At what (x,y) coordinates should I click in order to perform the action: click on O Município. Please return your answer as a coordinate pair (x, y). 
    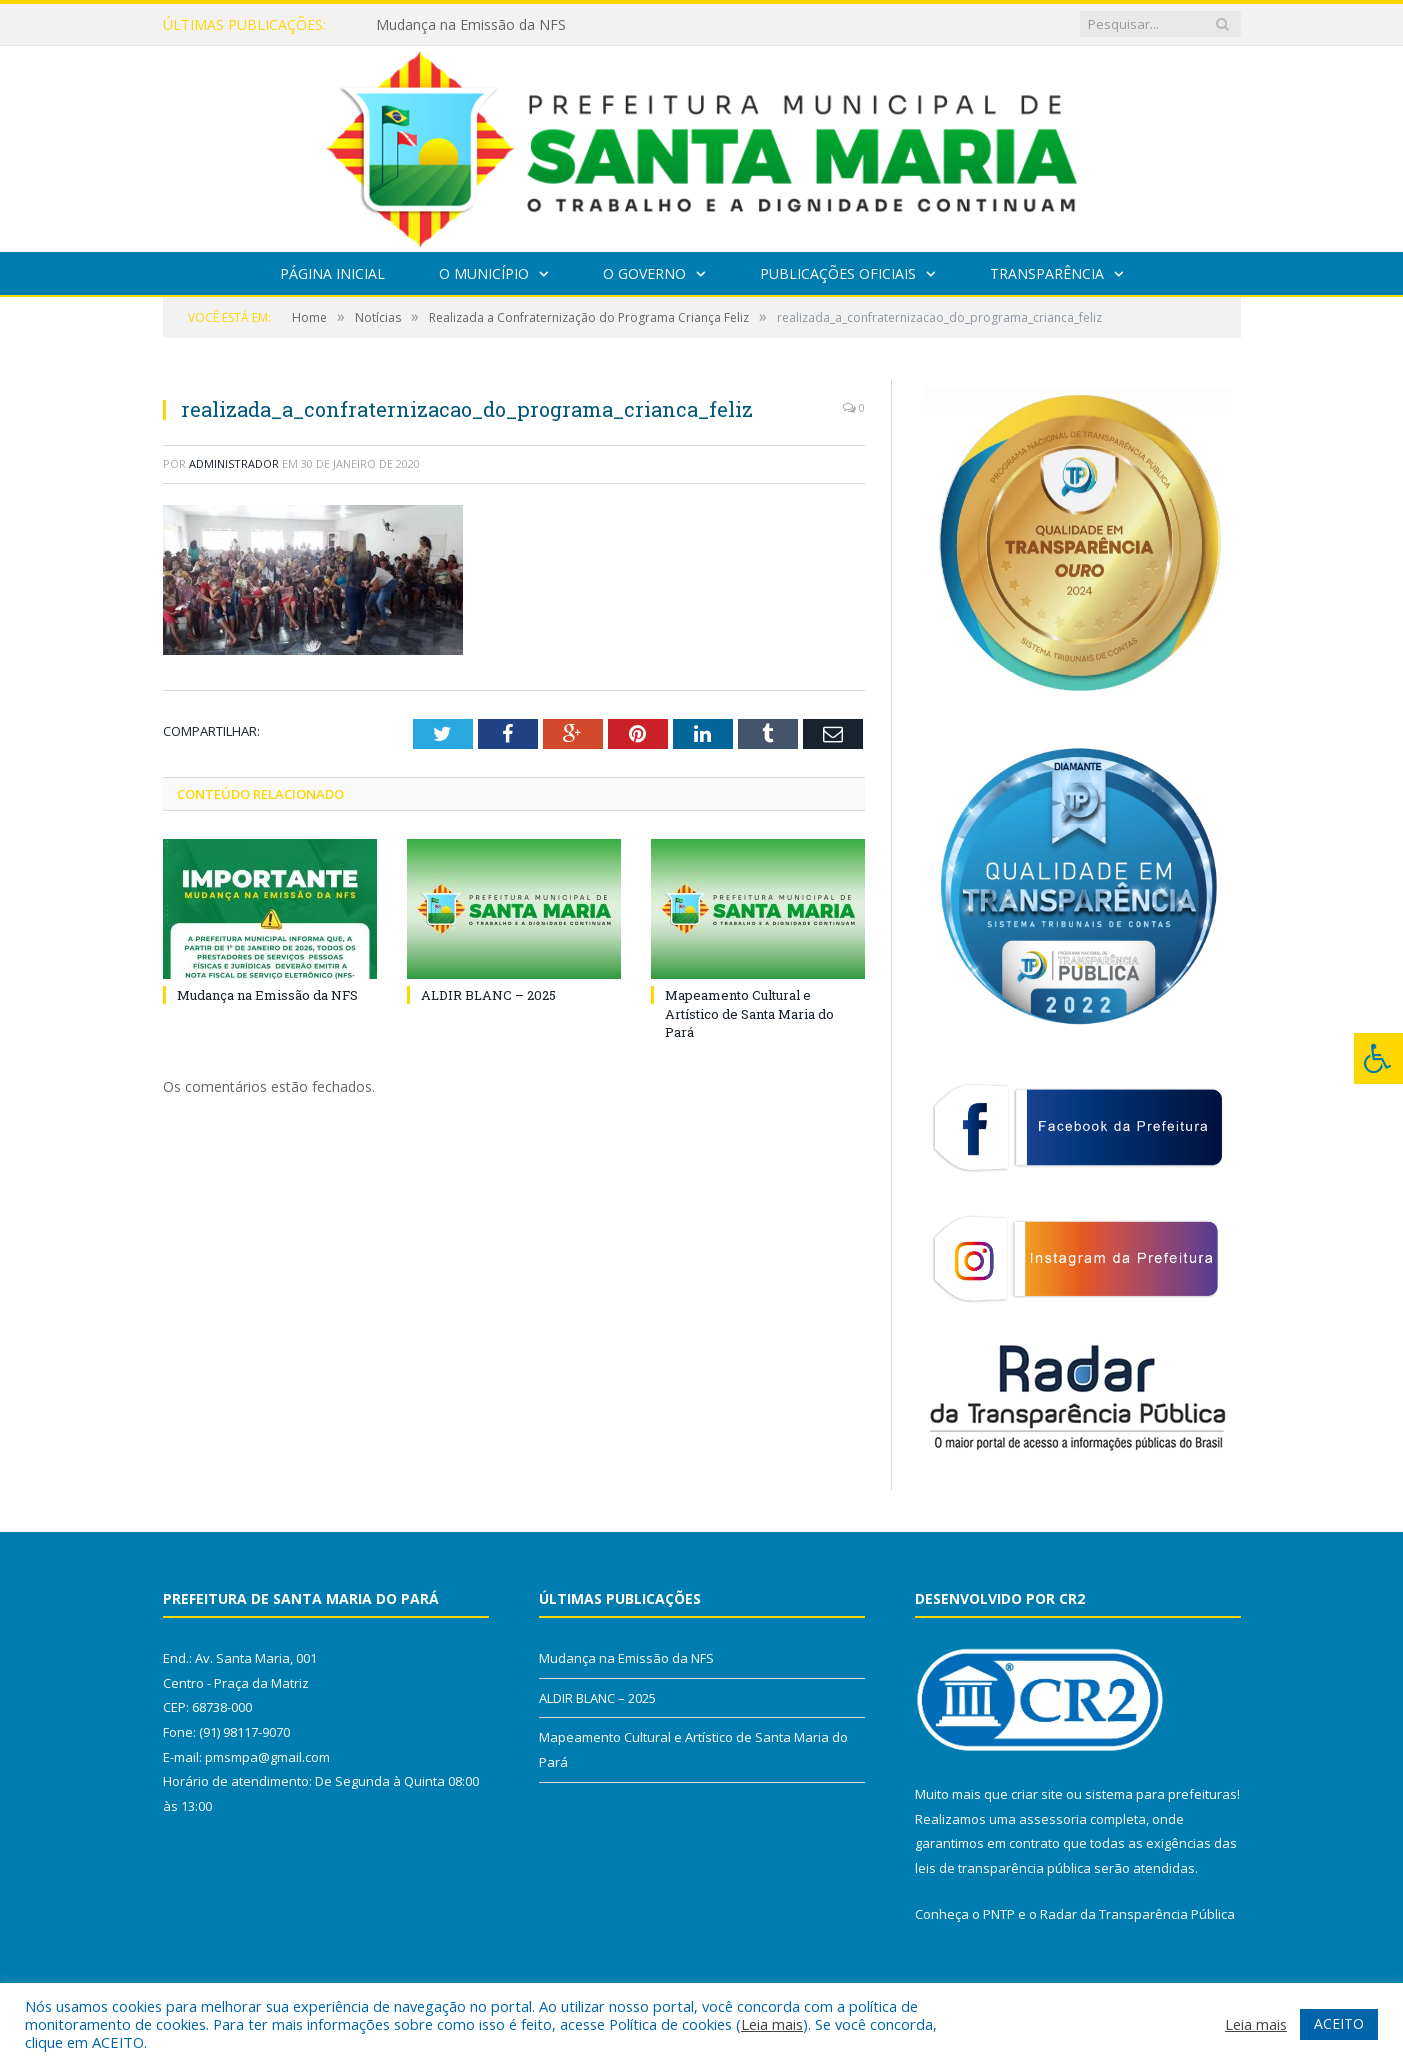
    Looking at the image, I should click on (484, 273).